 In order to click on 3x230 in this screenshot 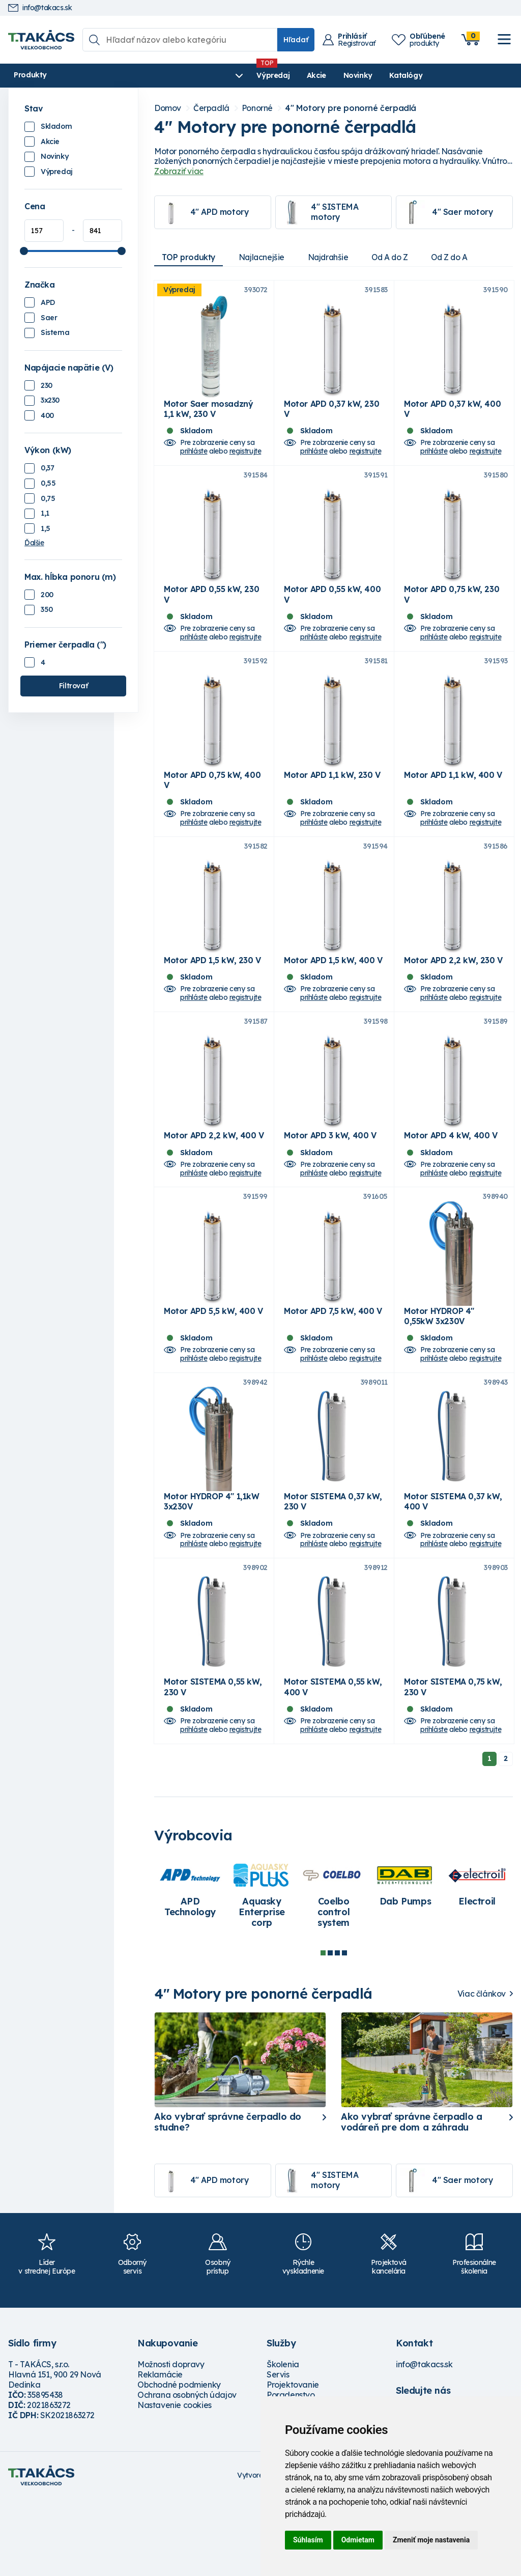, I will do `click(50, 400)`.